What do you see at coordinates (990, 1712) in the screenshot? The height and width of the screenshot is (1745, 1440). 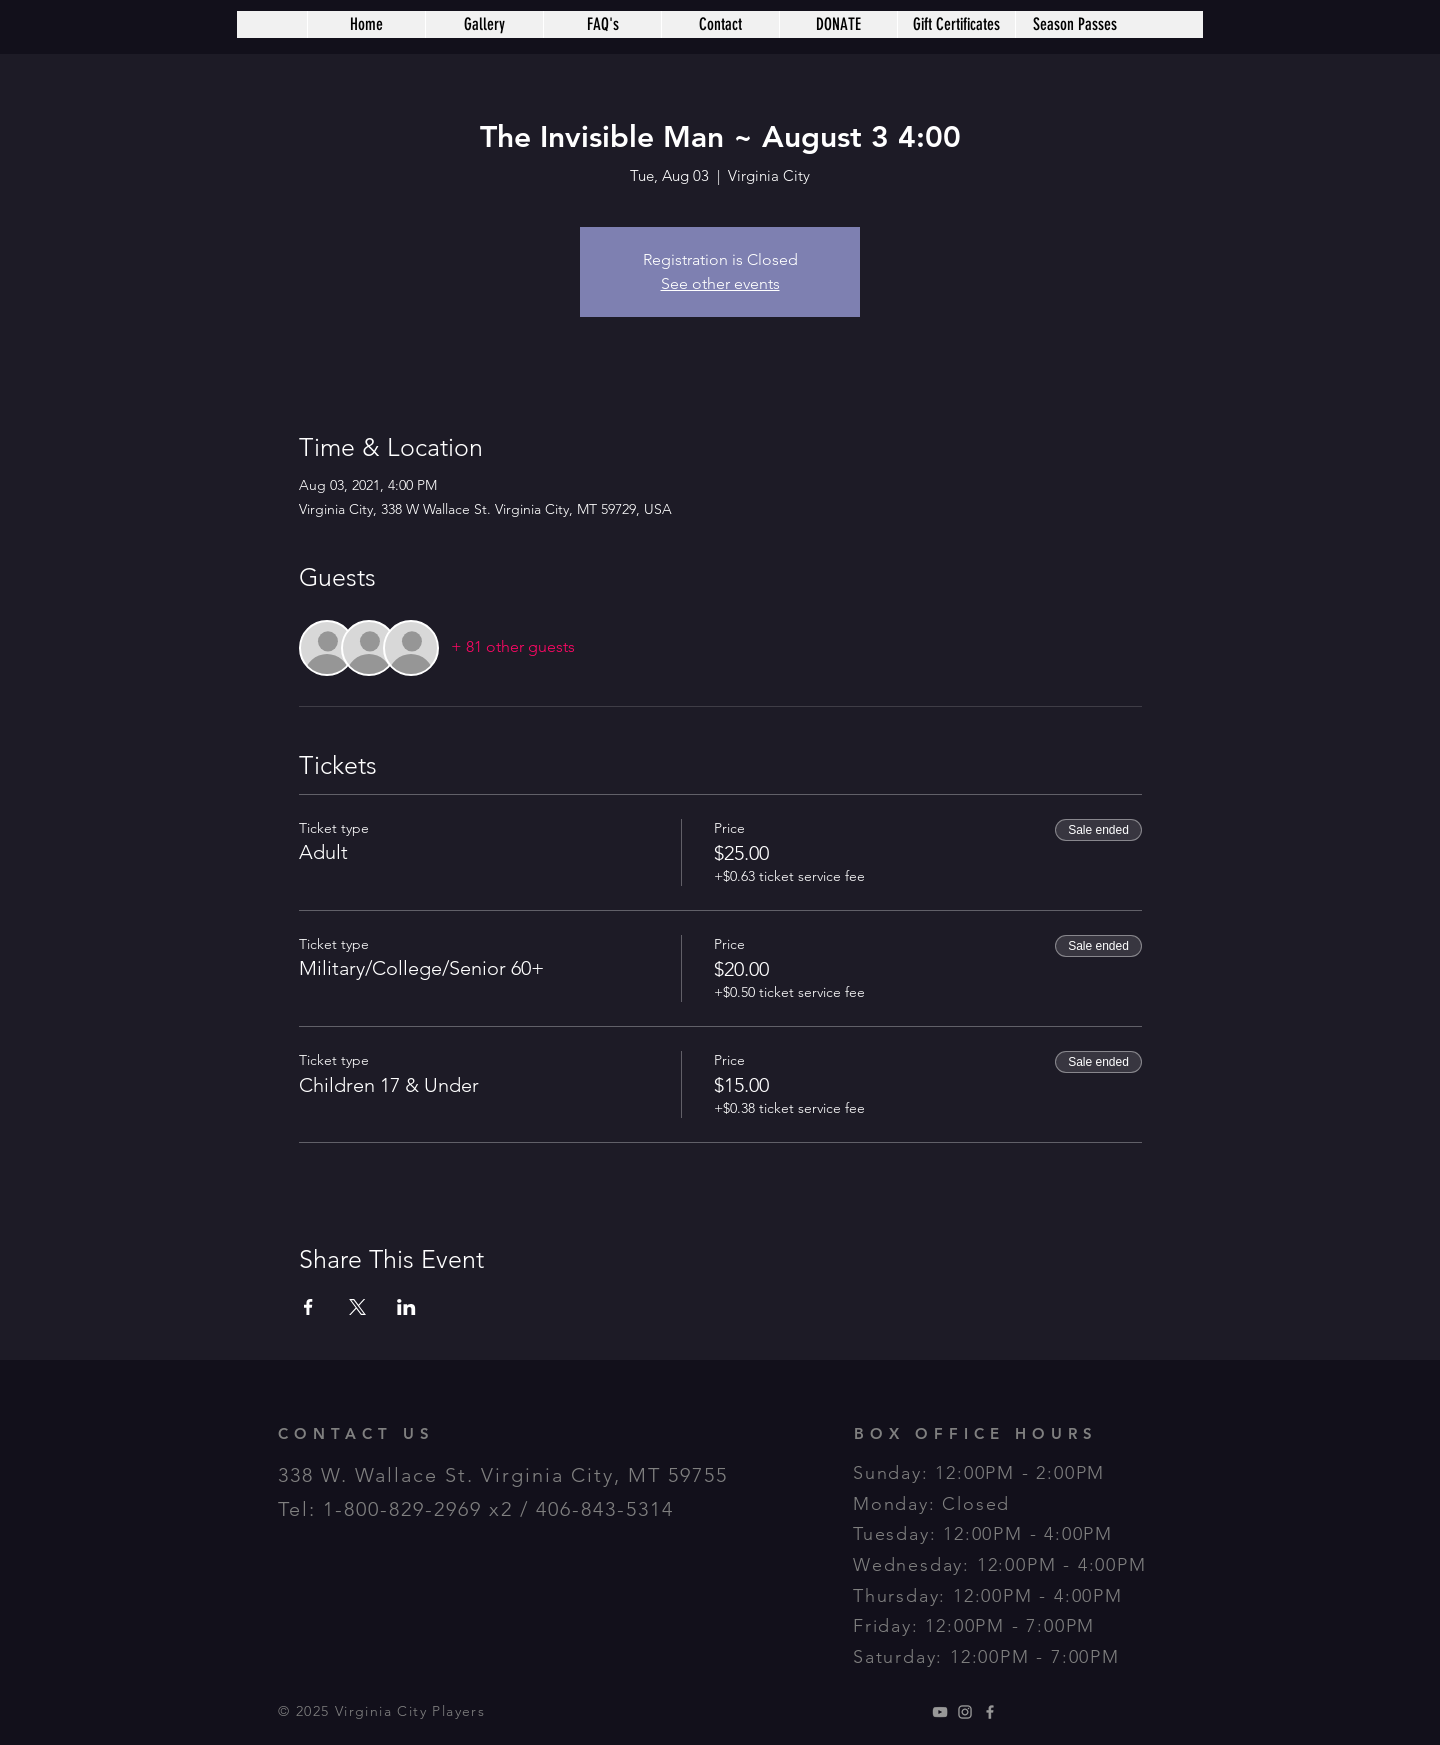 I see `[Grey Facebook Icon]` at bounding box center [990, 1712].